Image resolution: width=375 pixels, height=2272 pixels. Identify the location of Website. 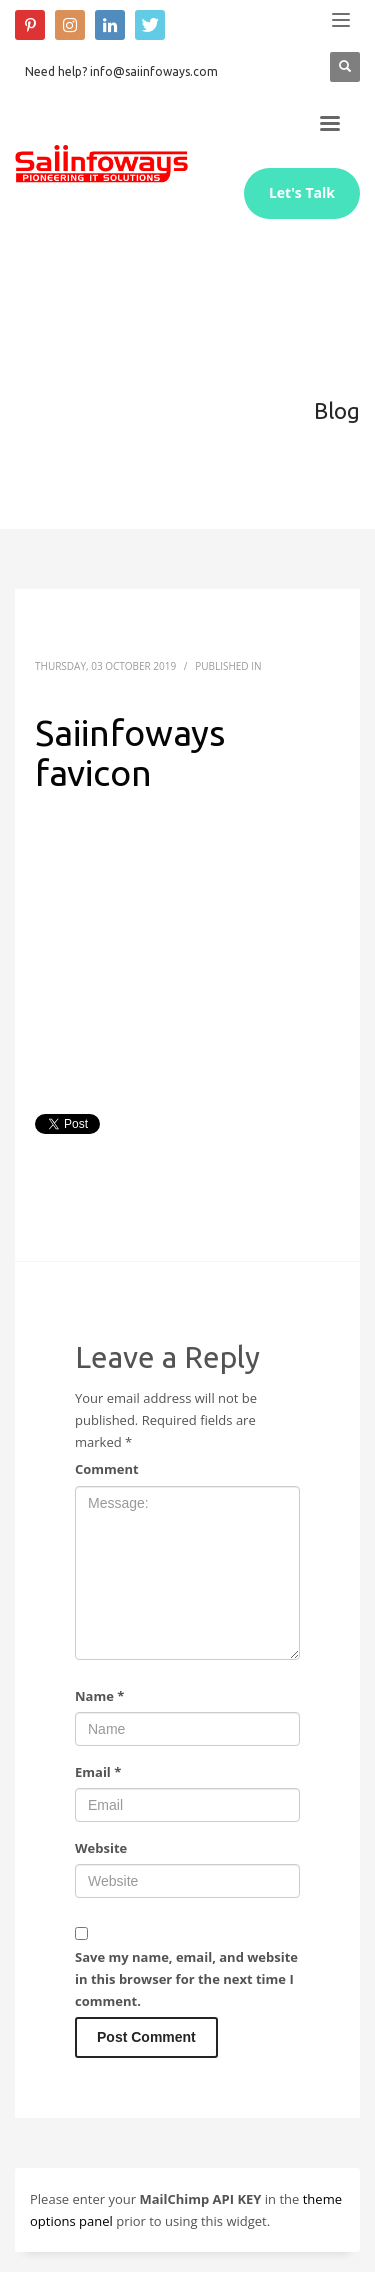
(101, 1848).